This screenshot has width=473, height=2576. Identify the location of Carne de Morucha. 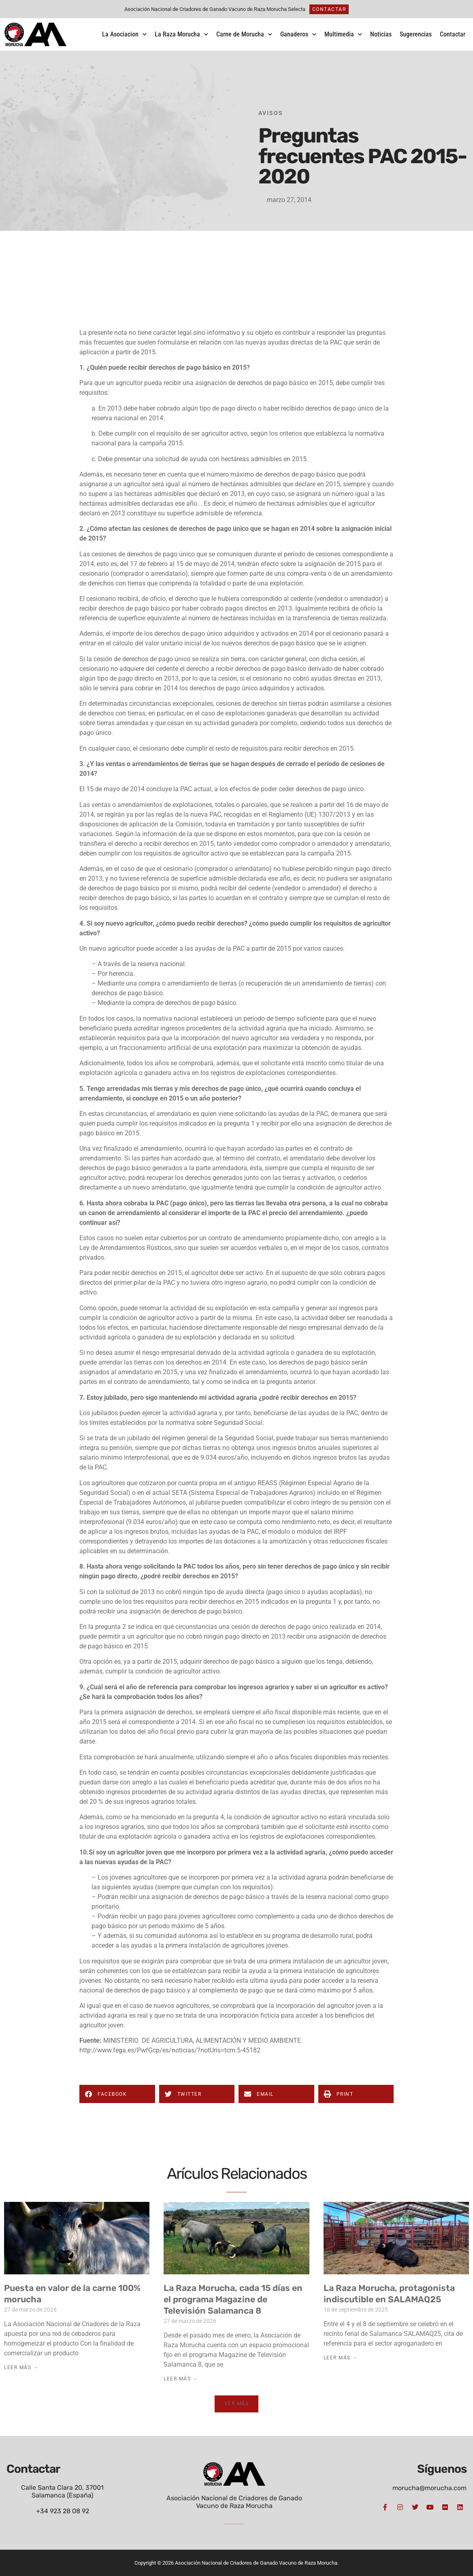
(244, 34).